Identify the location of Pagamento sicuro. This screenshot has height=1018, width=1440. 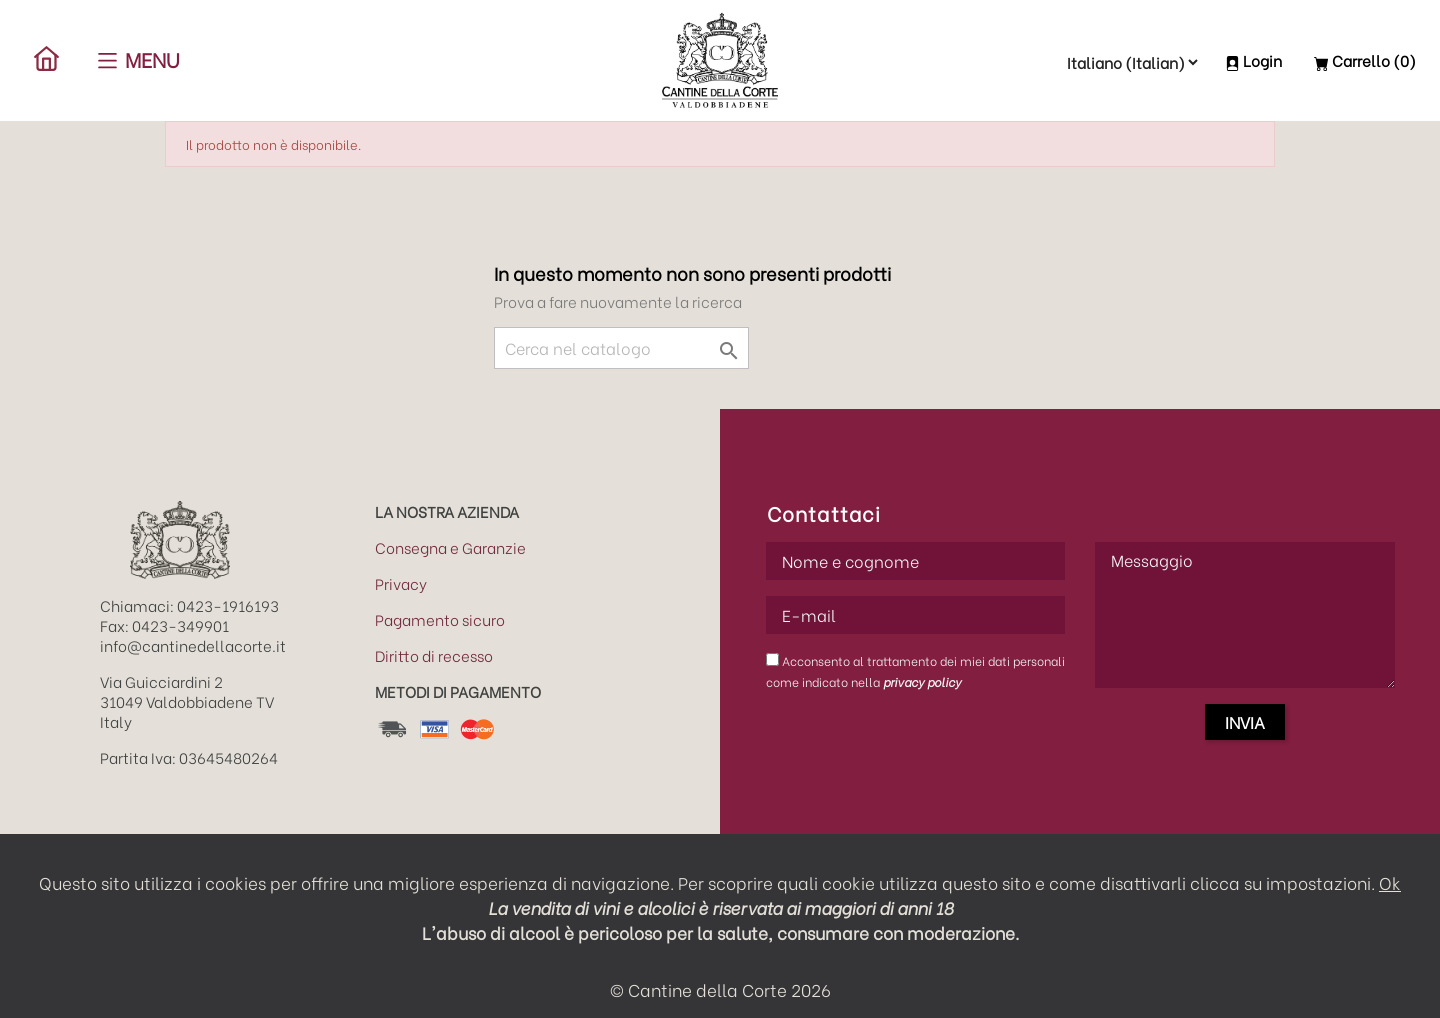
(440, 619).